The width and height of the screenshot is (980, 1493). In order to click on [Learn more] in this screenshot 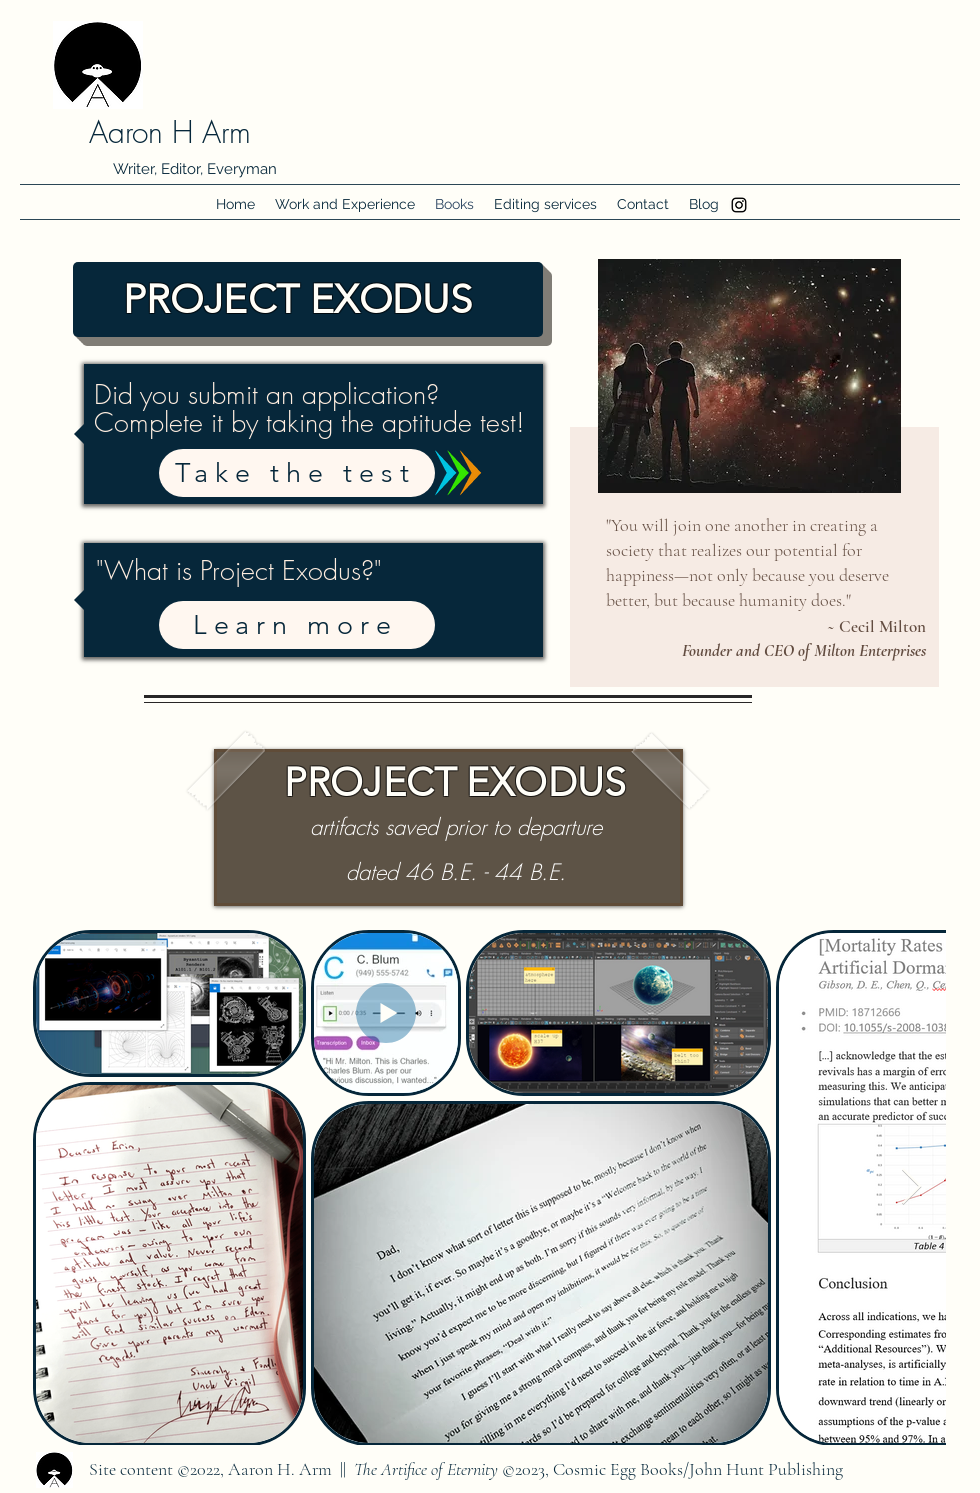, I will do `click(297, 625)`.